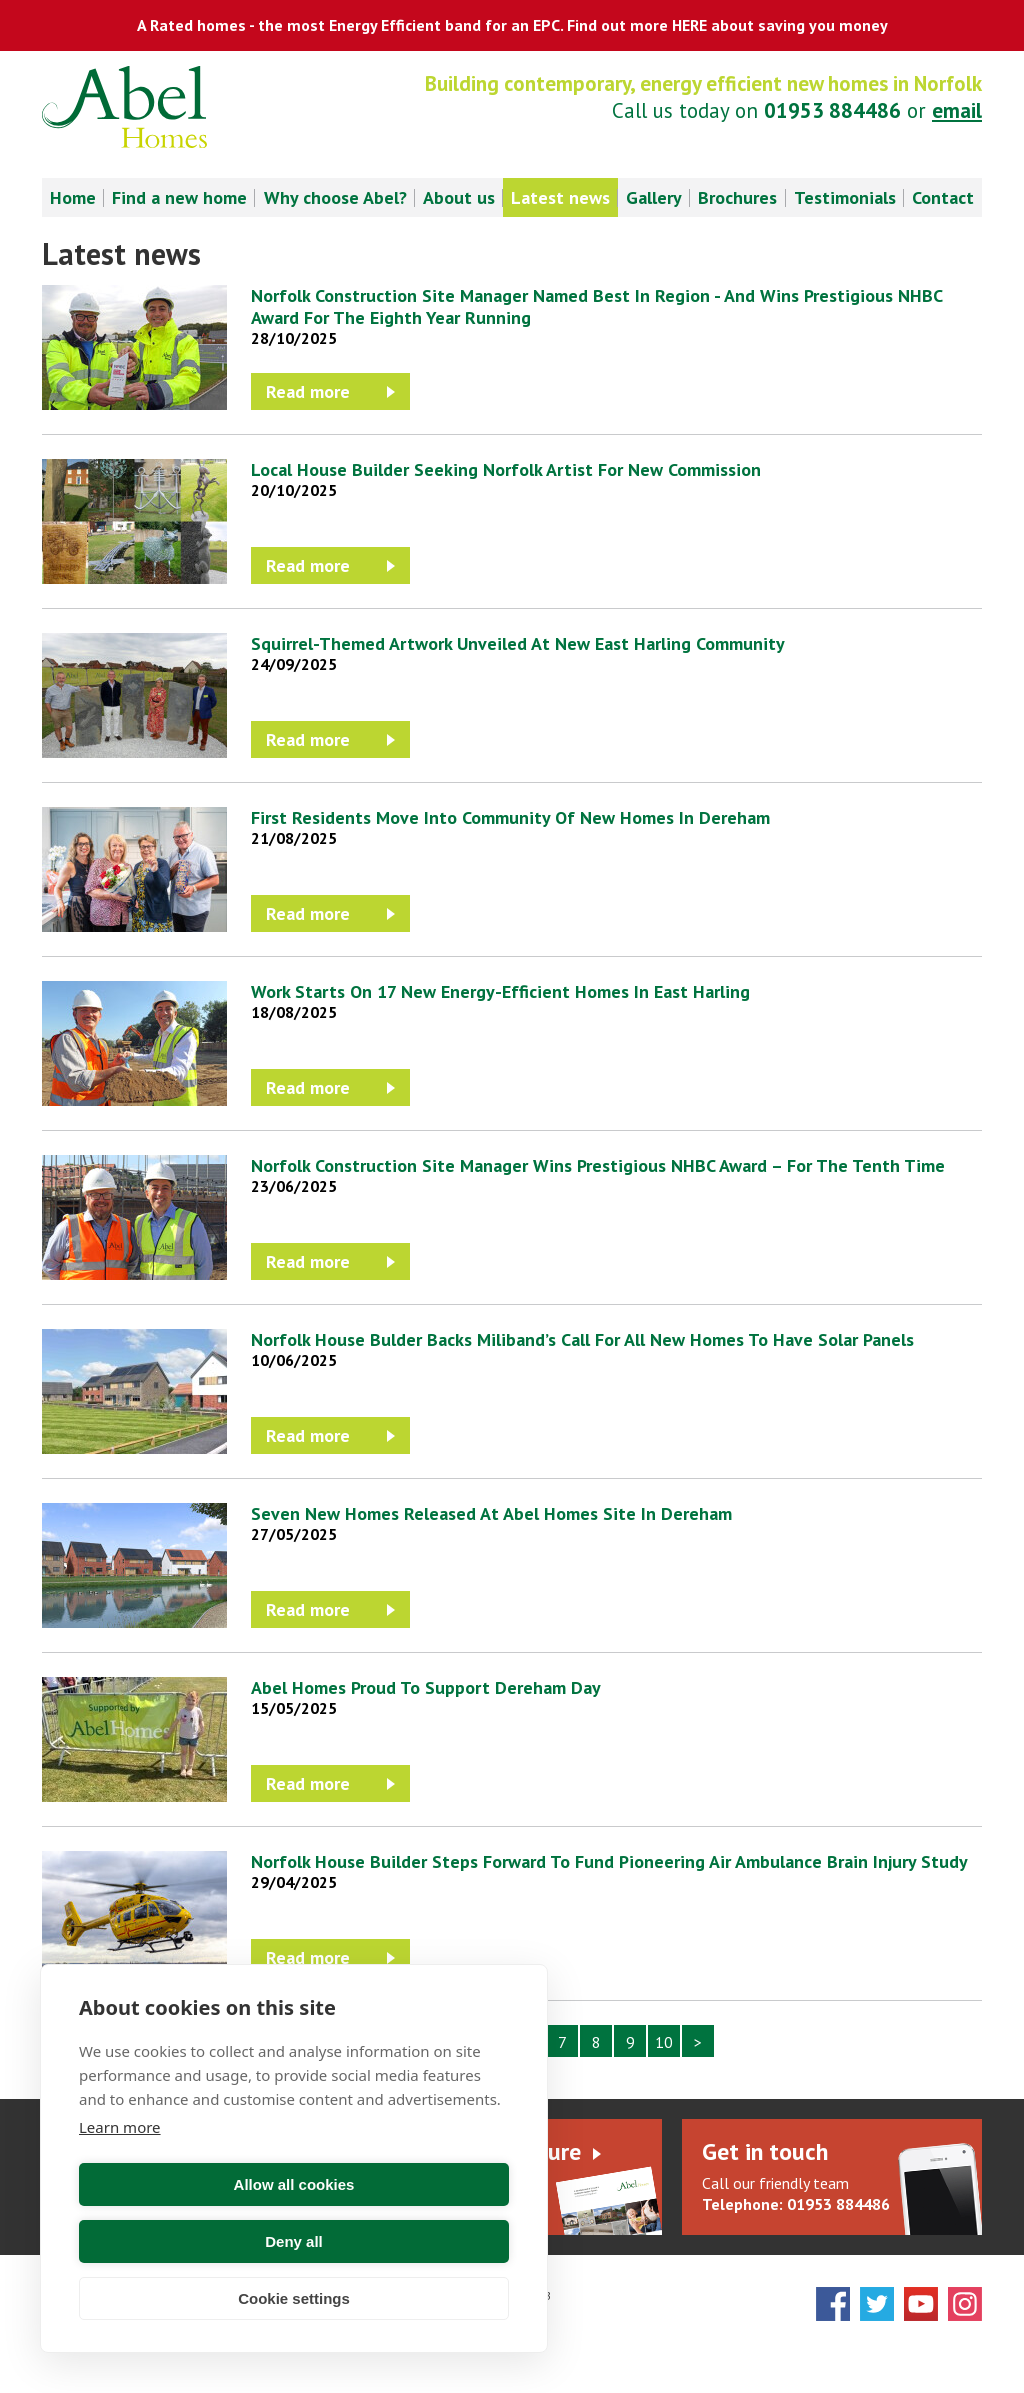  What do you see at coordinates (598, 1165) in the screenshot?
I see `Norfolk Construction Site Manager Wins Prestigious NHBC Award – For The Tenth Time` at bounding box center [598, 1165].